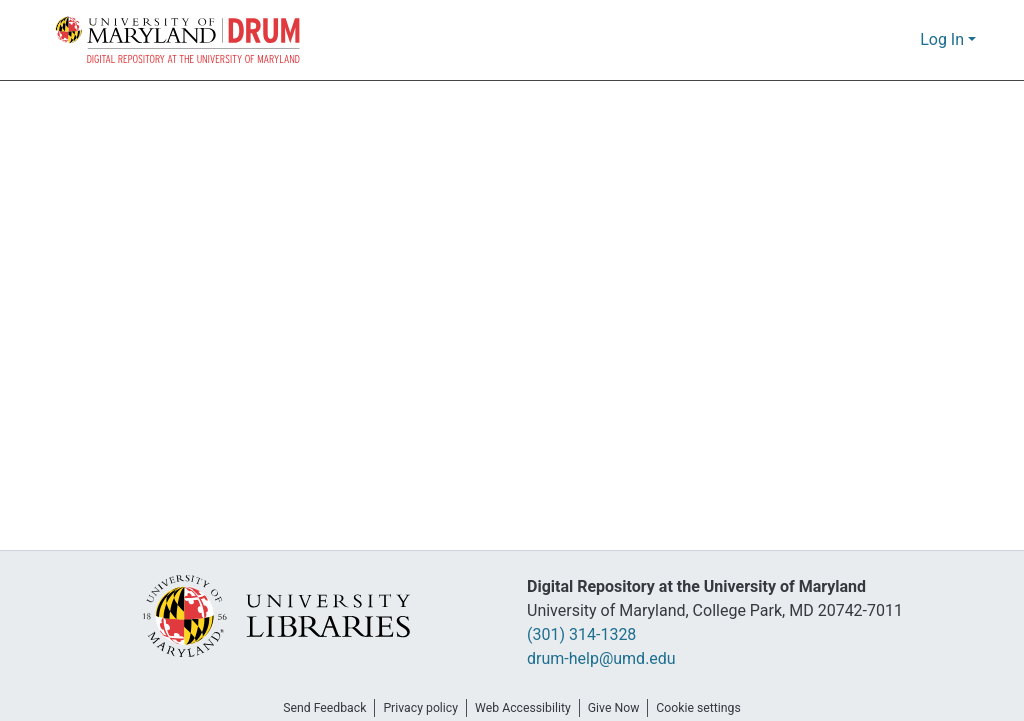  What do you see at coordinates (621, 708) in the screenshot?
I see `Give Now` at bounding box center [621, 708].